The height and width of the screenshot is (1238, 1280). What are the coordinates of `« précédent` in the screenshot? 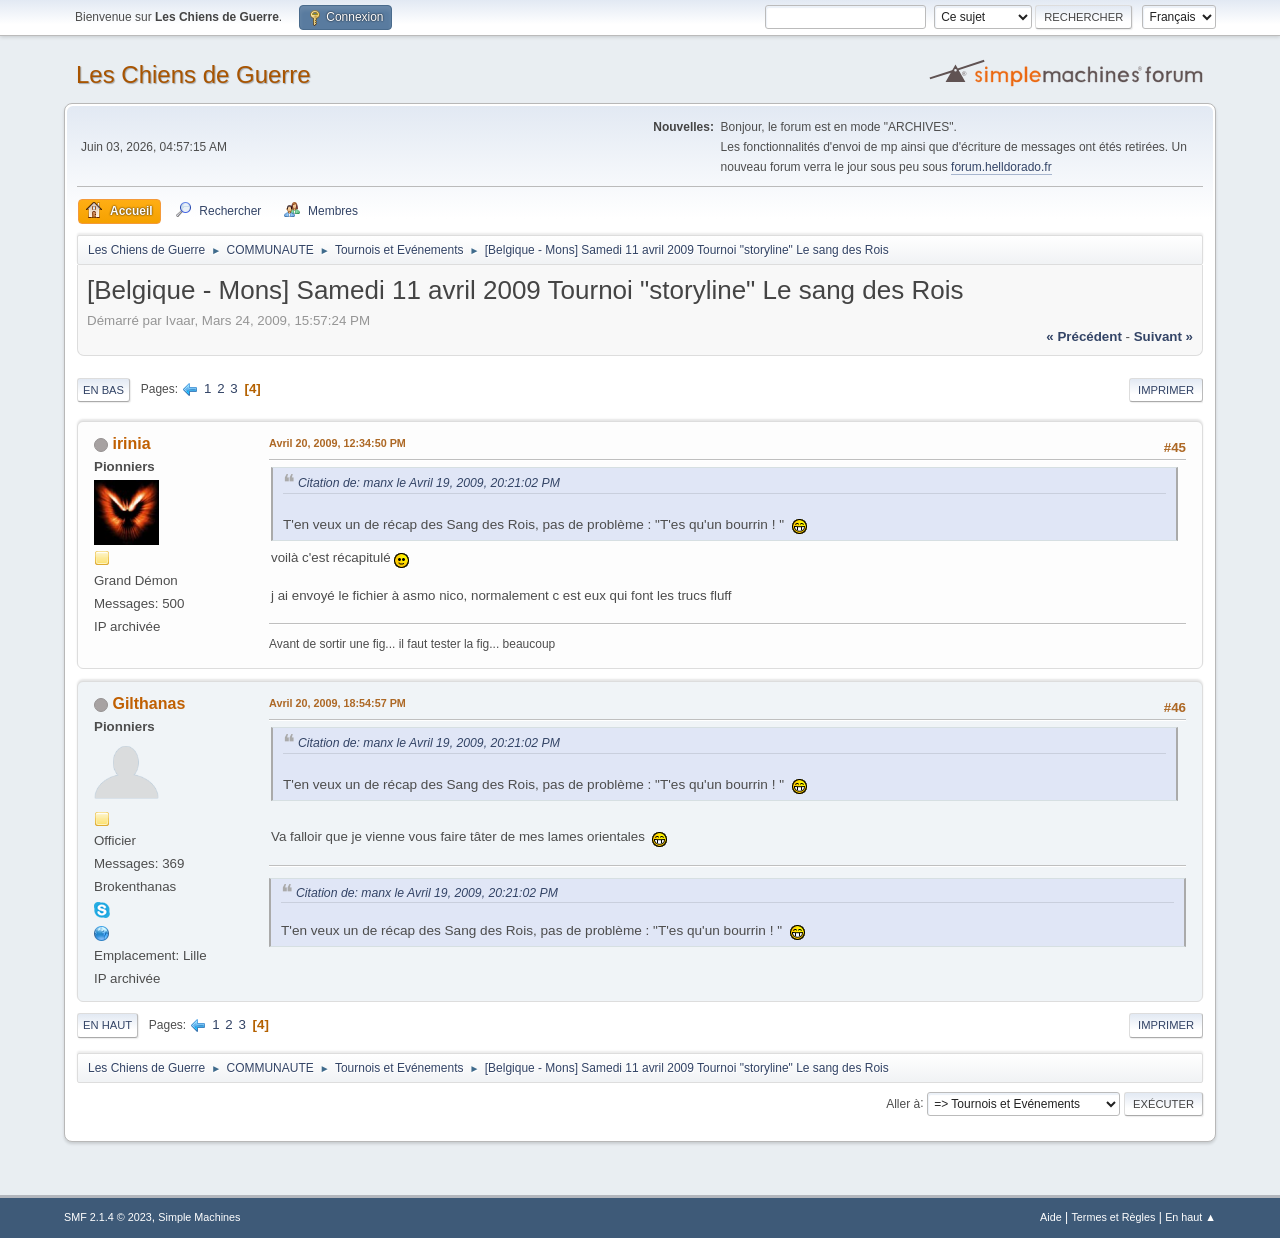 It's located at (1084, 336).